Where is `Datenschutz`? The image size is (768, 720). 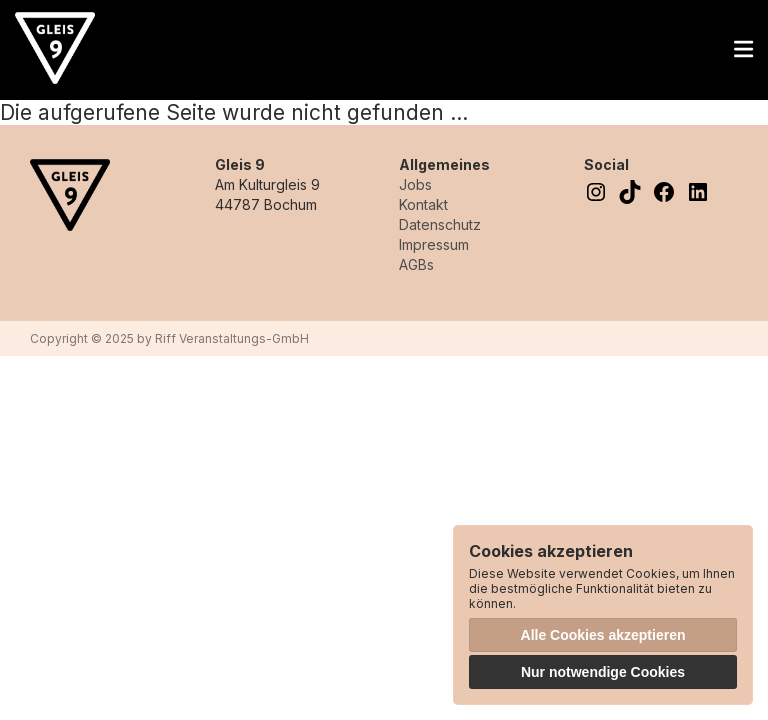
Datenschutz is located at coordinates (440, 224).